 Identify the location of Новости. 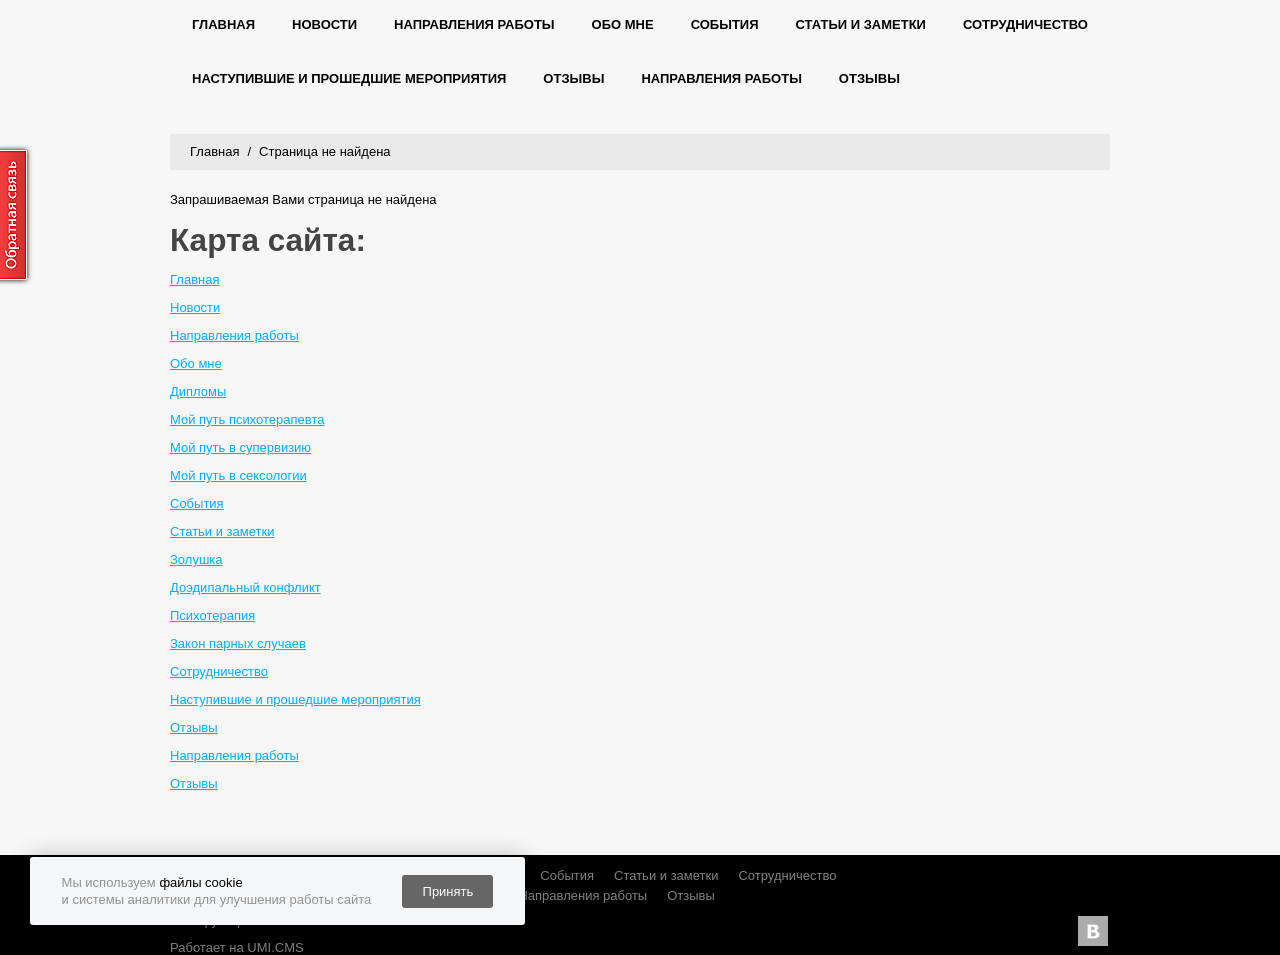
(324, 24).